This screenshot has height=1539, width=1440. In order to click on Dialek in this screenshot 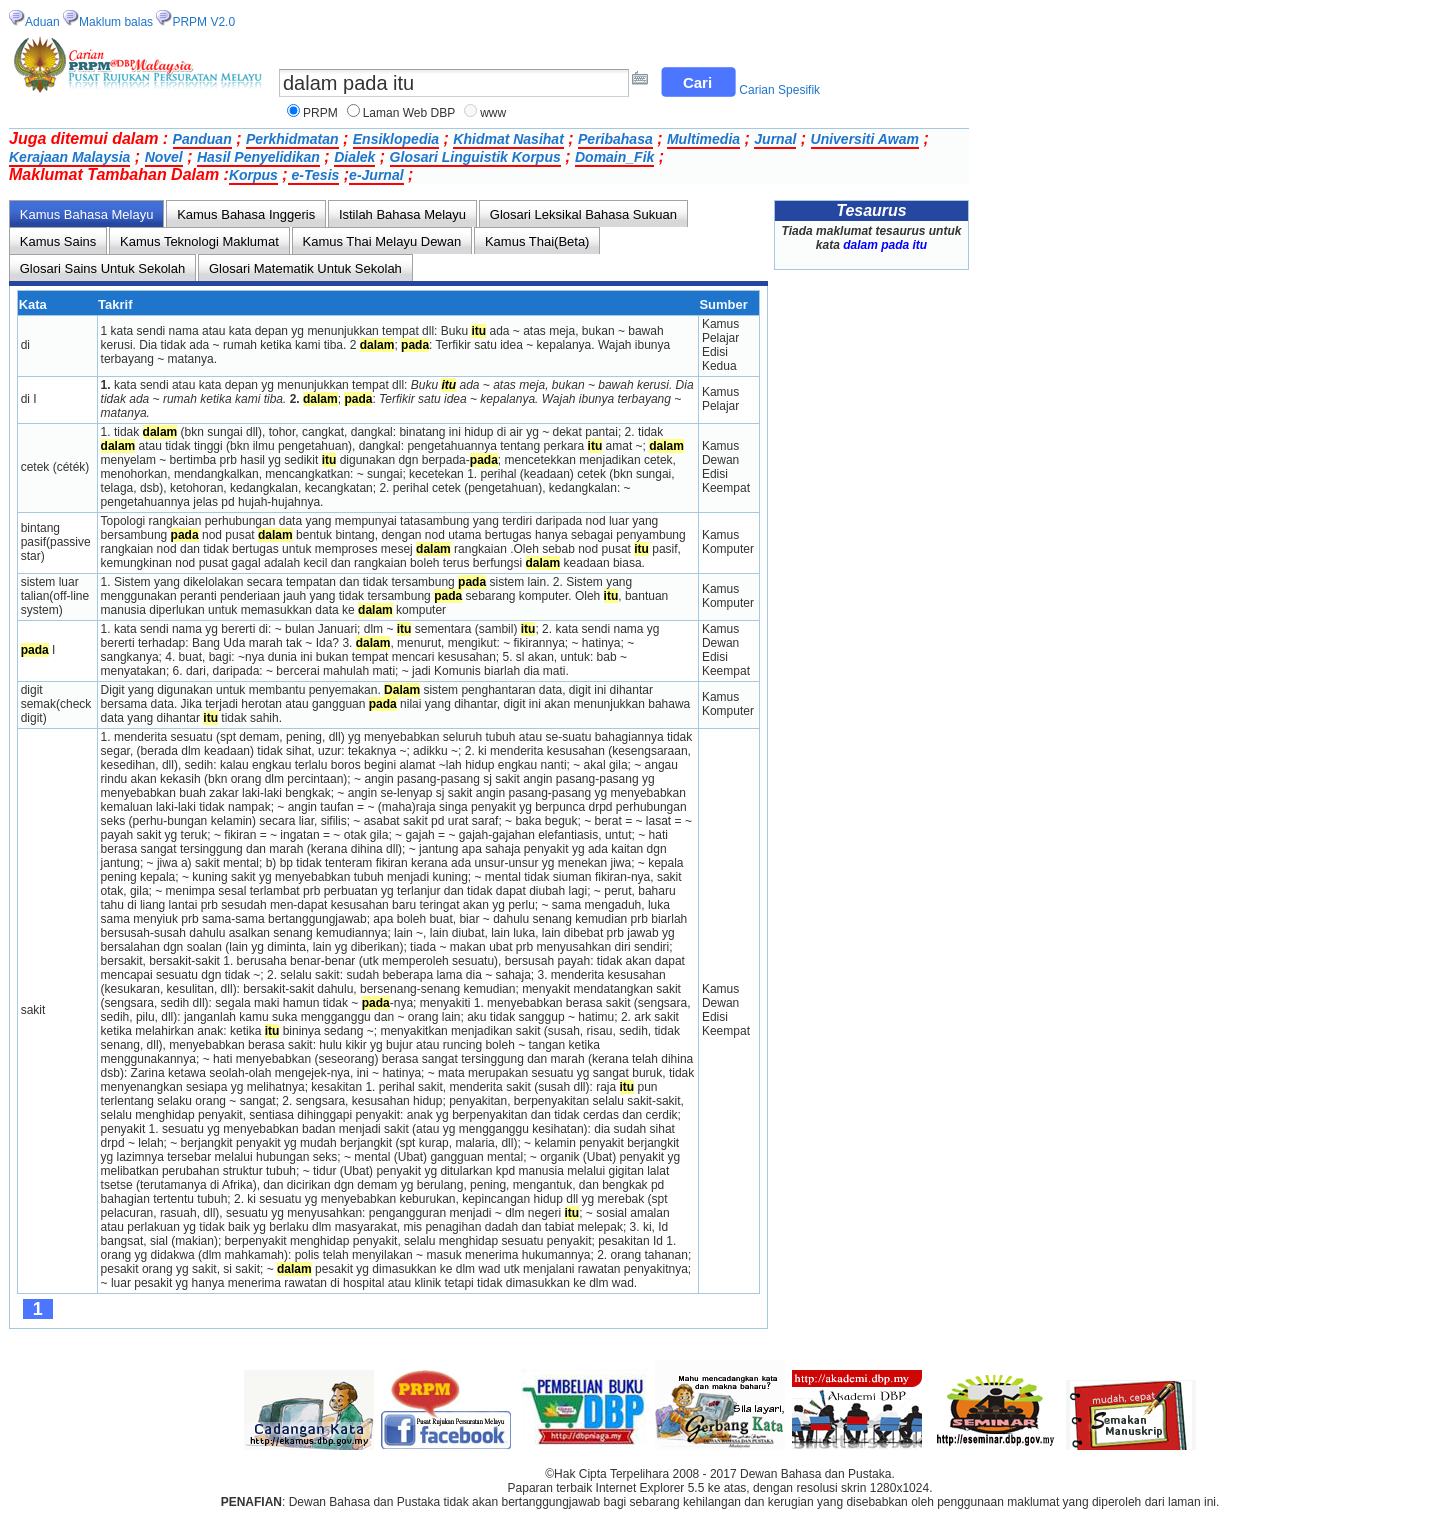, I will do `click(354, 157)`.